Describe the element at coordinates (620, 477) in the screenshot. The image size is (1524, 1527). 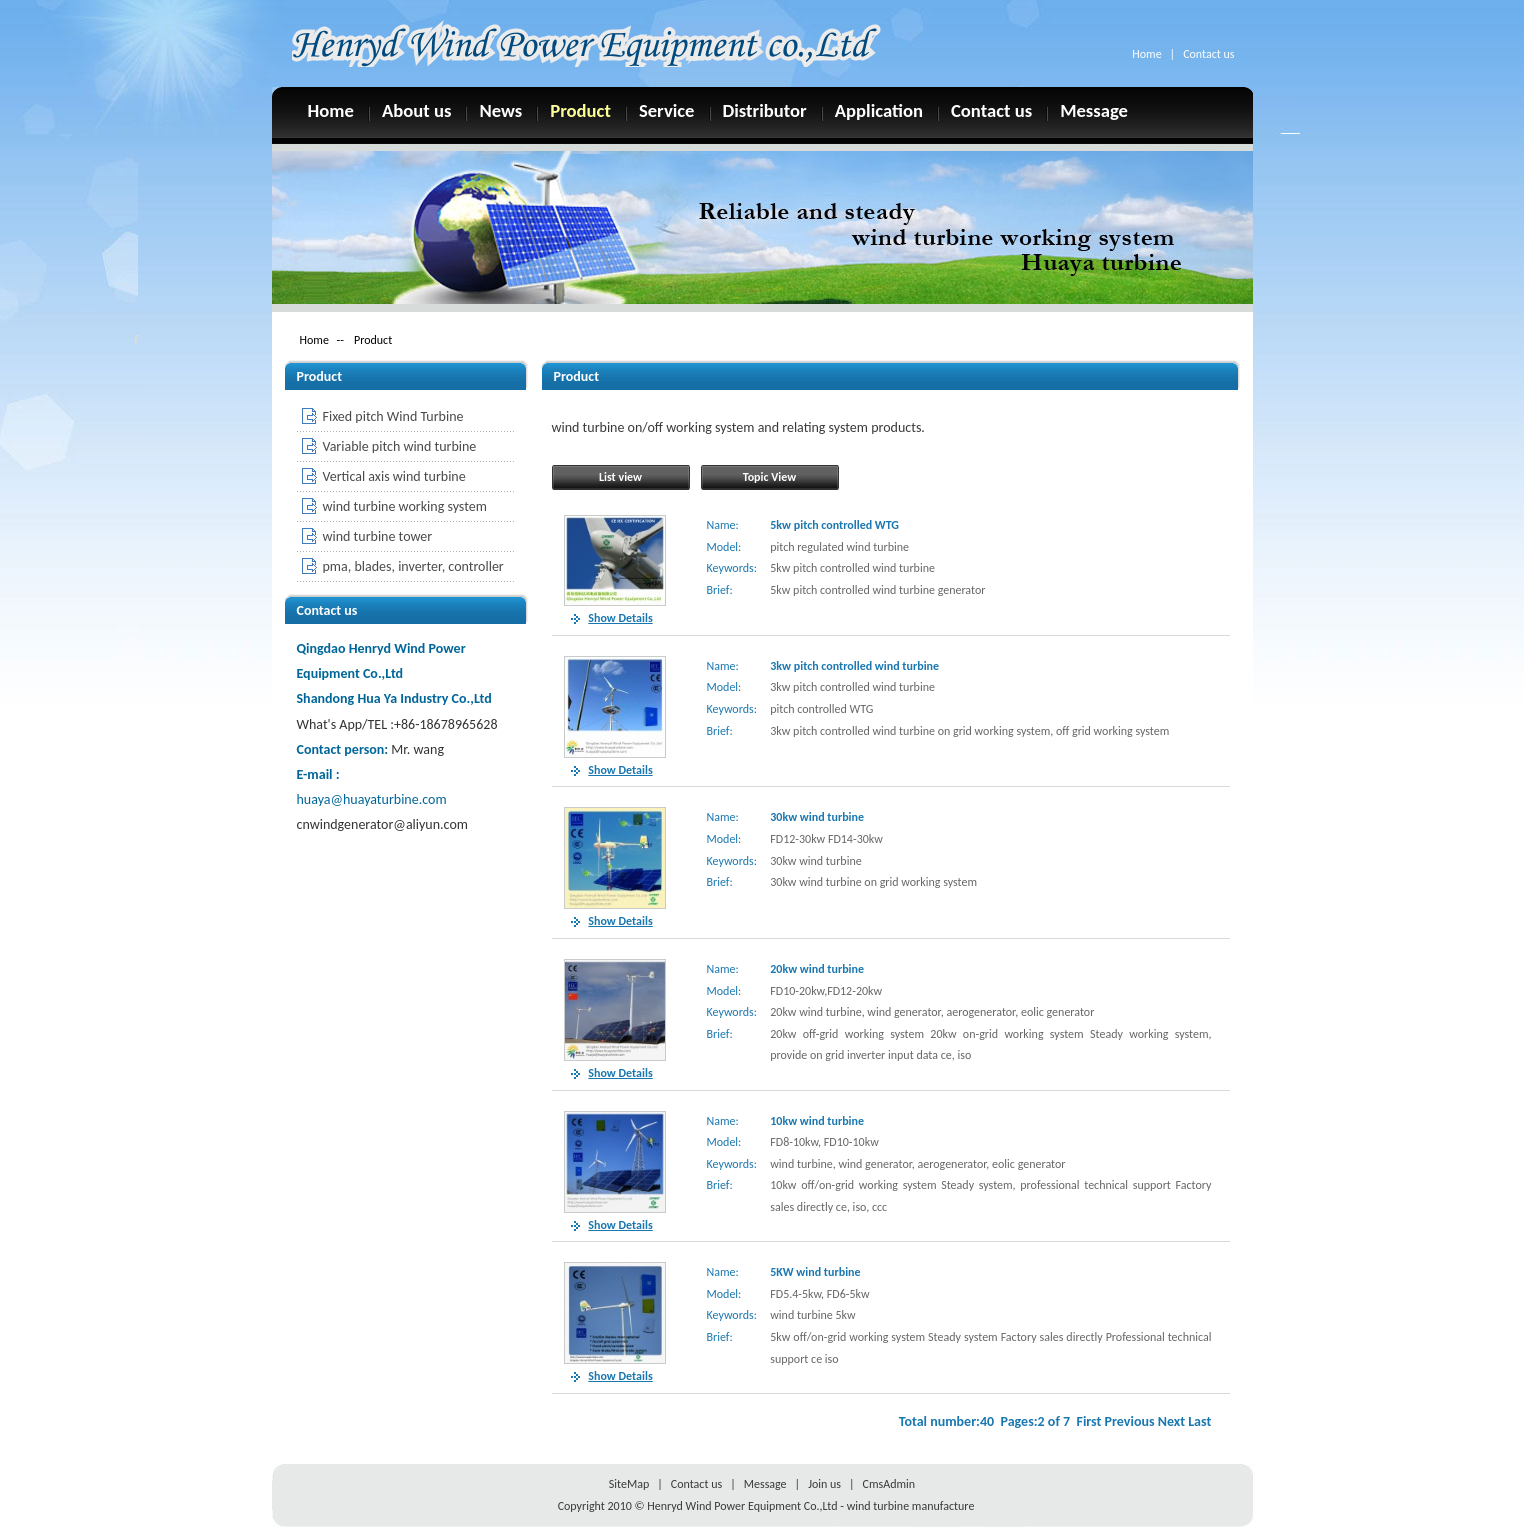
I see `List view` at that location.